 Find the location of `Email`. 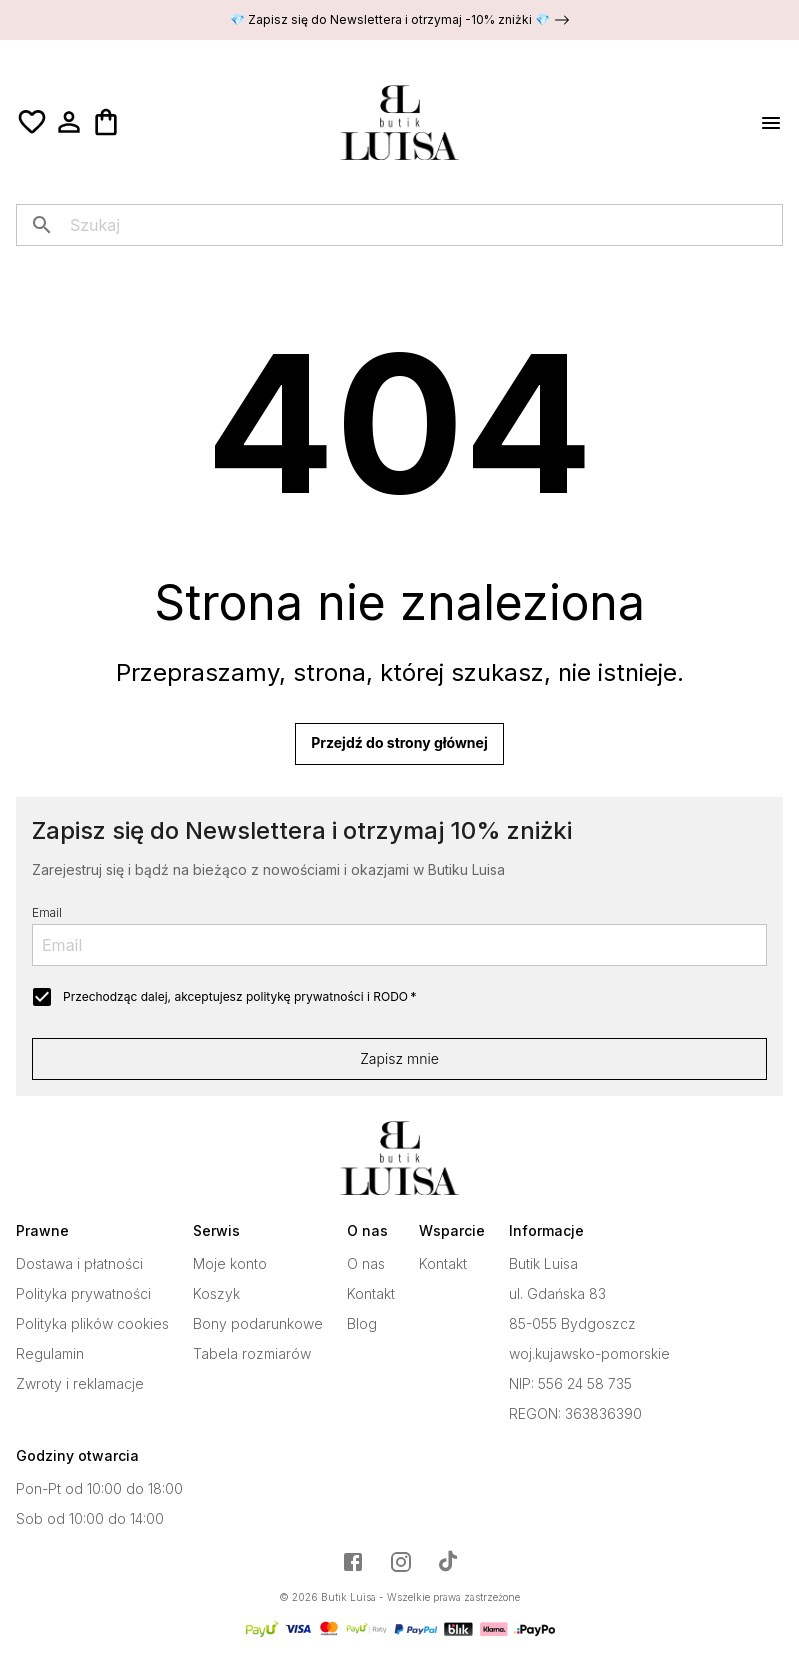

Email is located at coordinates (47, 912).